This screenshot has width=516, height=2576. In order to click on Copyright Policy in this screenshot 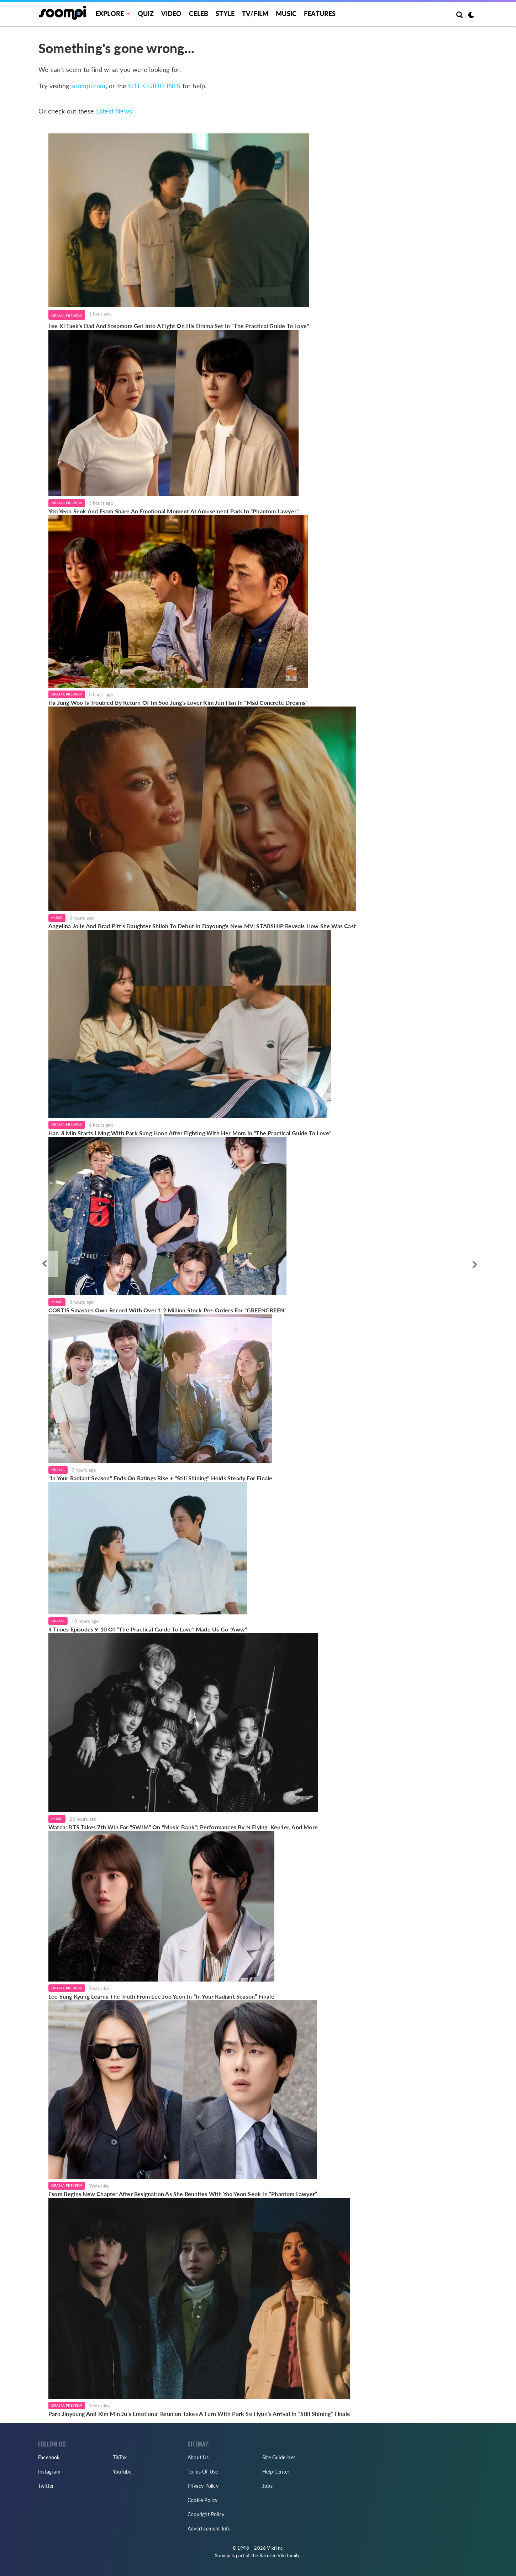, I will do `click(206, 2514)`.